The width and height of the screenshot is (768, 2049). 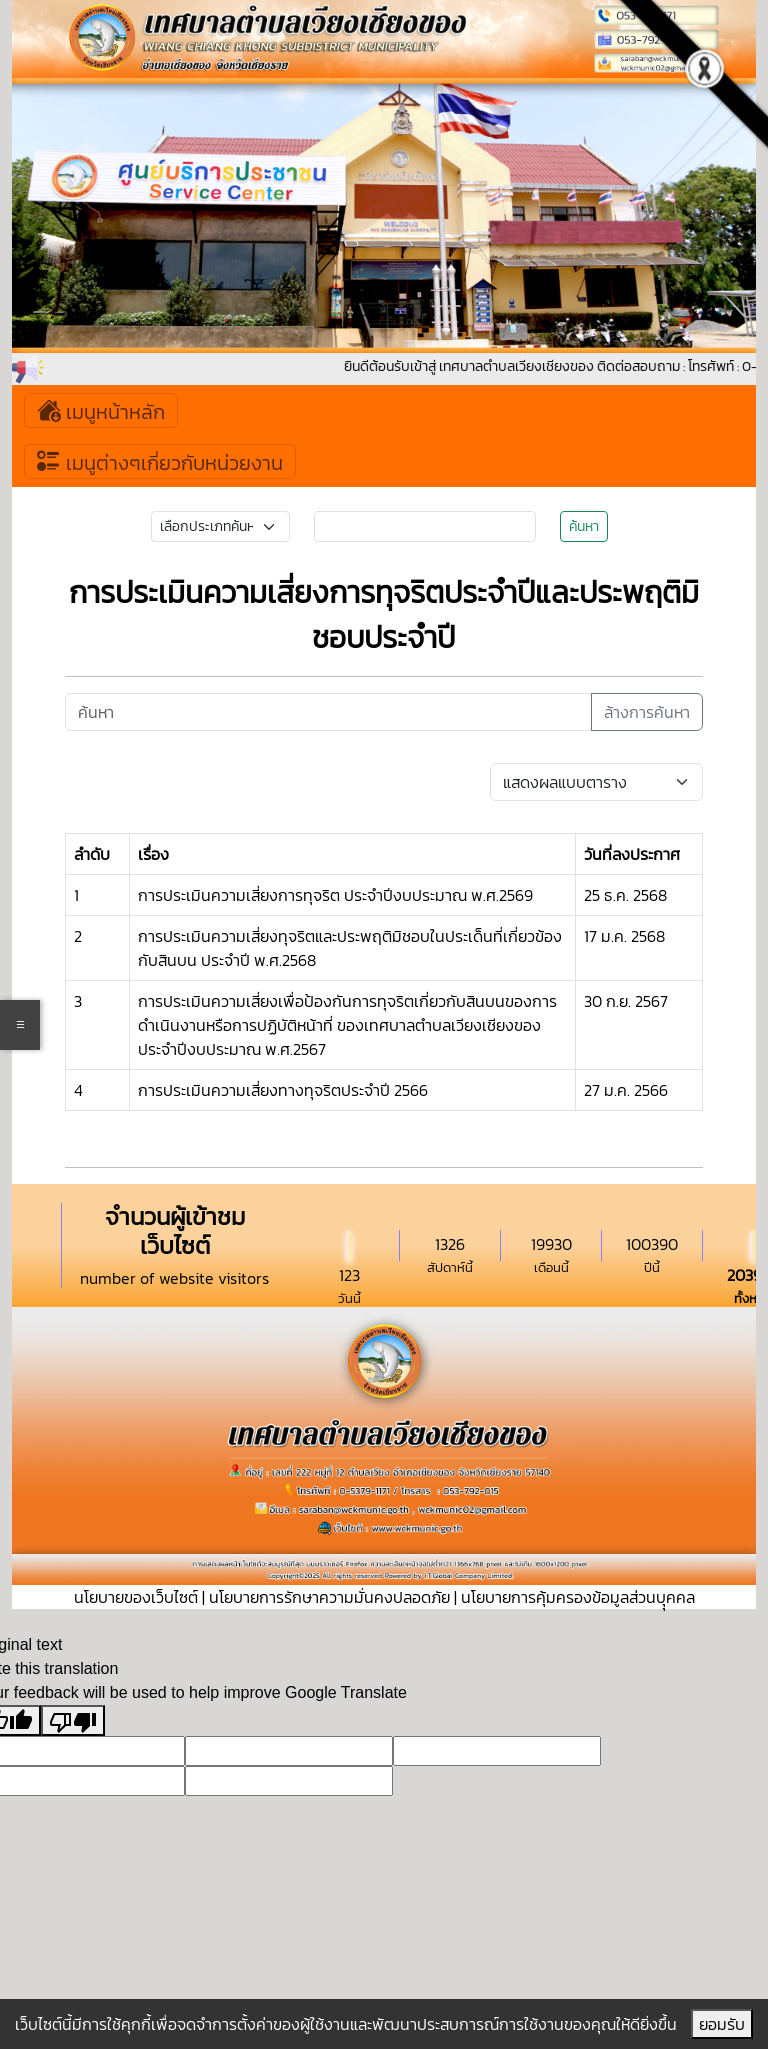 What do you see at coordinates (73, 1720) in the screenshot?
I see `[Poor translation]` at bounding box center [73, 1720].